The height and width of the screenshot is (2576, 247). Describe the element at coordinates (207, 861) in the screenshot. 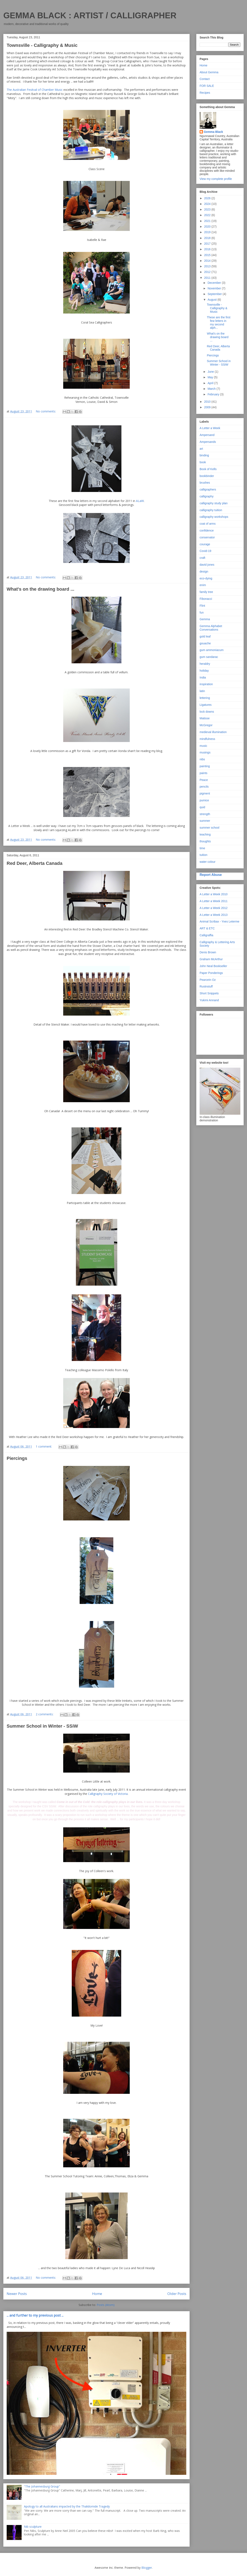

I see `water colour` at that location.